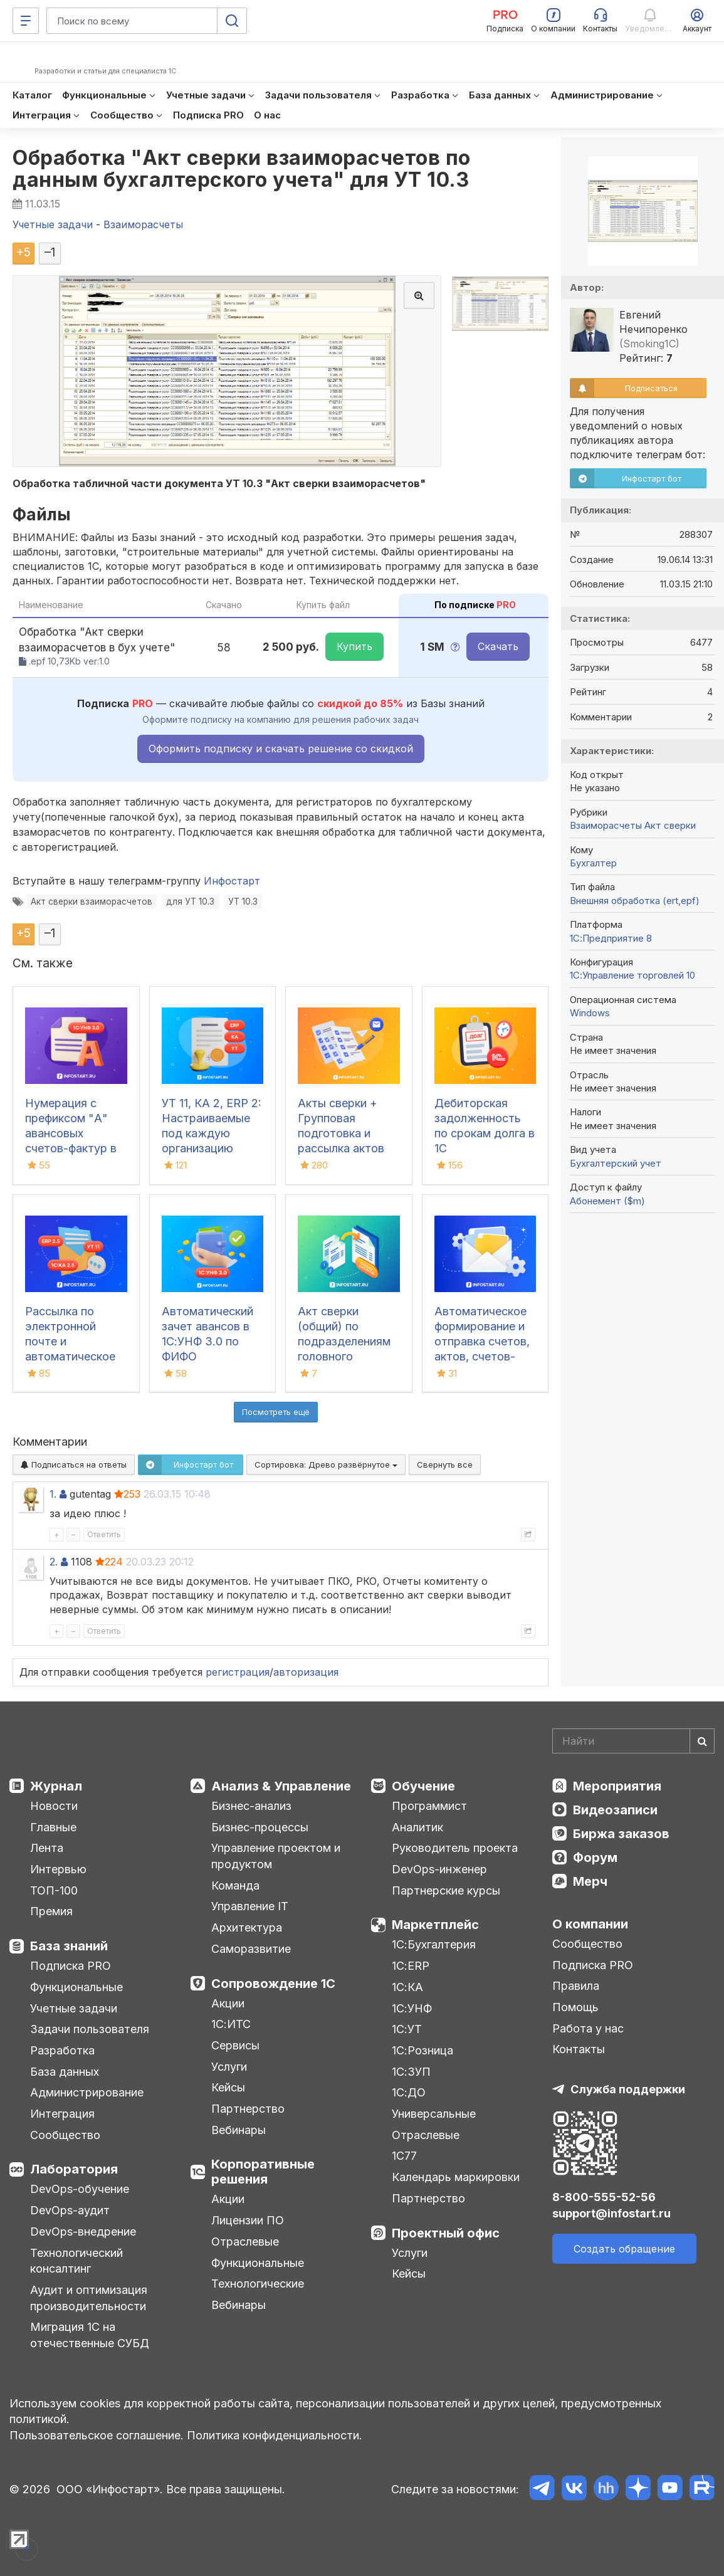 The image size is (724, 2576). What do you see at coordinates (410, 1965) in the screenshot?
I see `1С:ERP` at bounding box center [410, 1965].